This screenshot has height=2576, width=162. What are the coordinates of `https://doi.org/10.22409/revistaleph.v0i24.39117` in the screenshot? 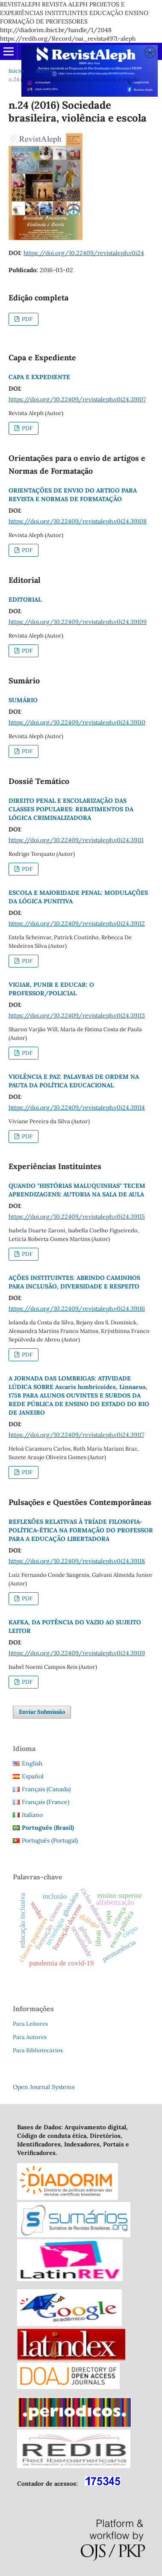 It's located at (76, 1435).